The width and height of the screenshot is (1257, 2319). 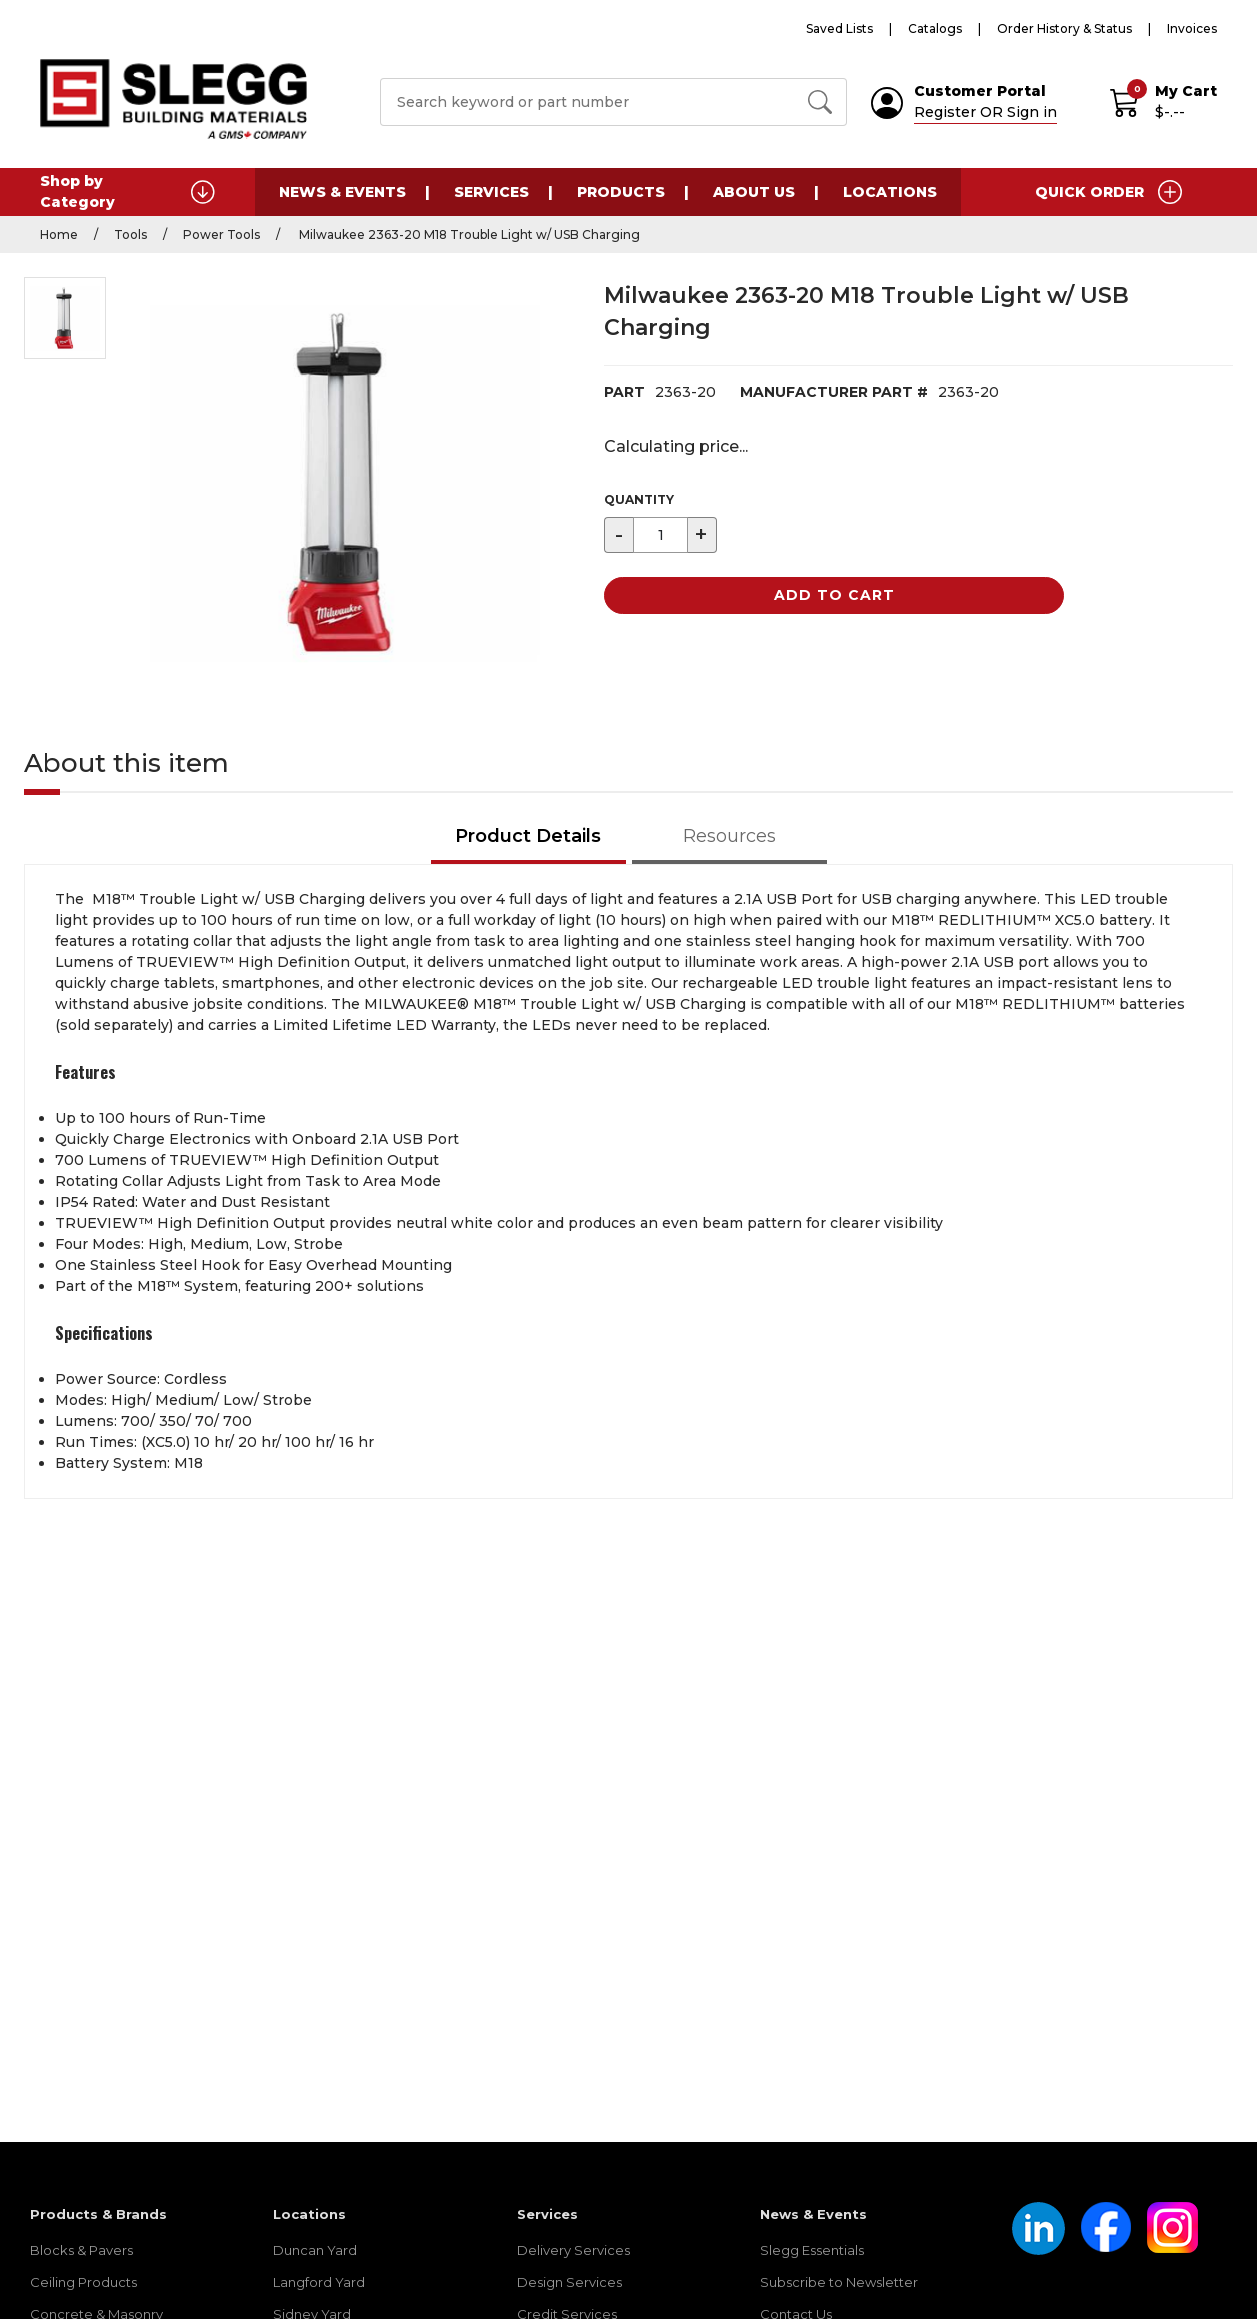 I want to click on Saved Lists, so click(x=839, y=28).